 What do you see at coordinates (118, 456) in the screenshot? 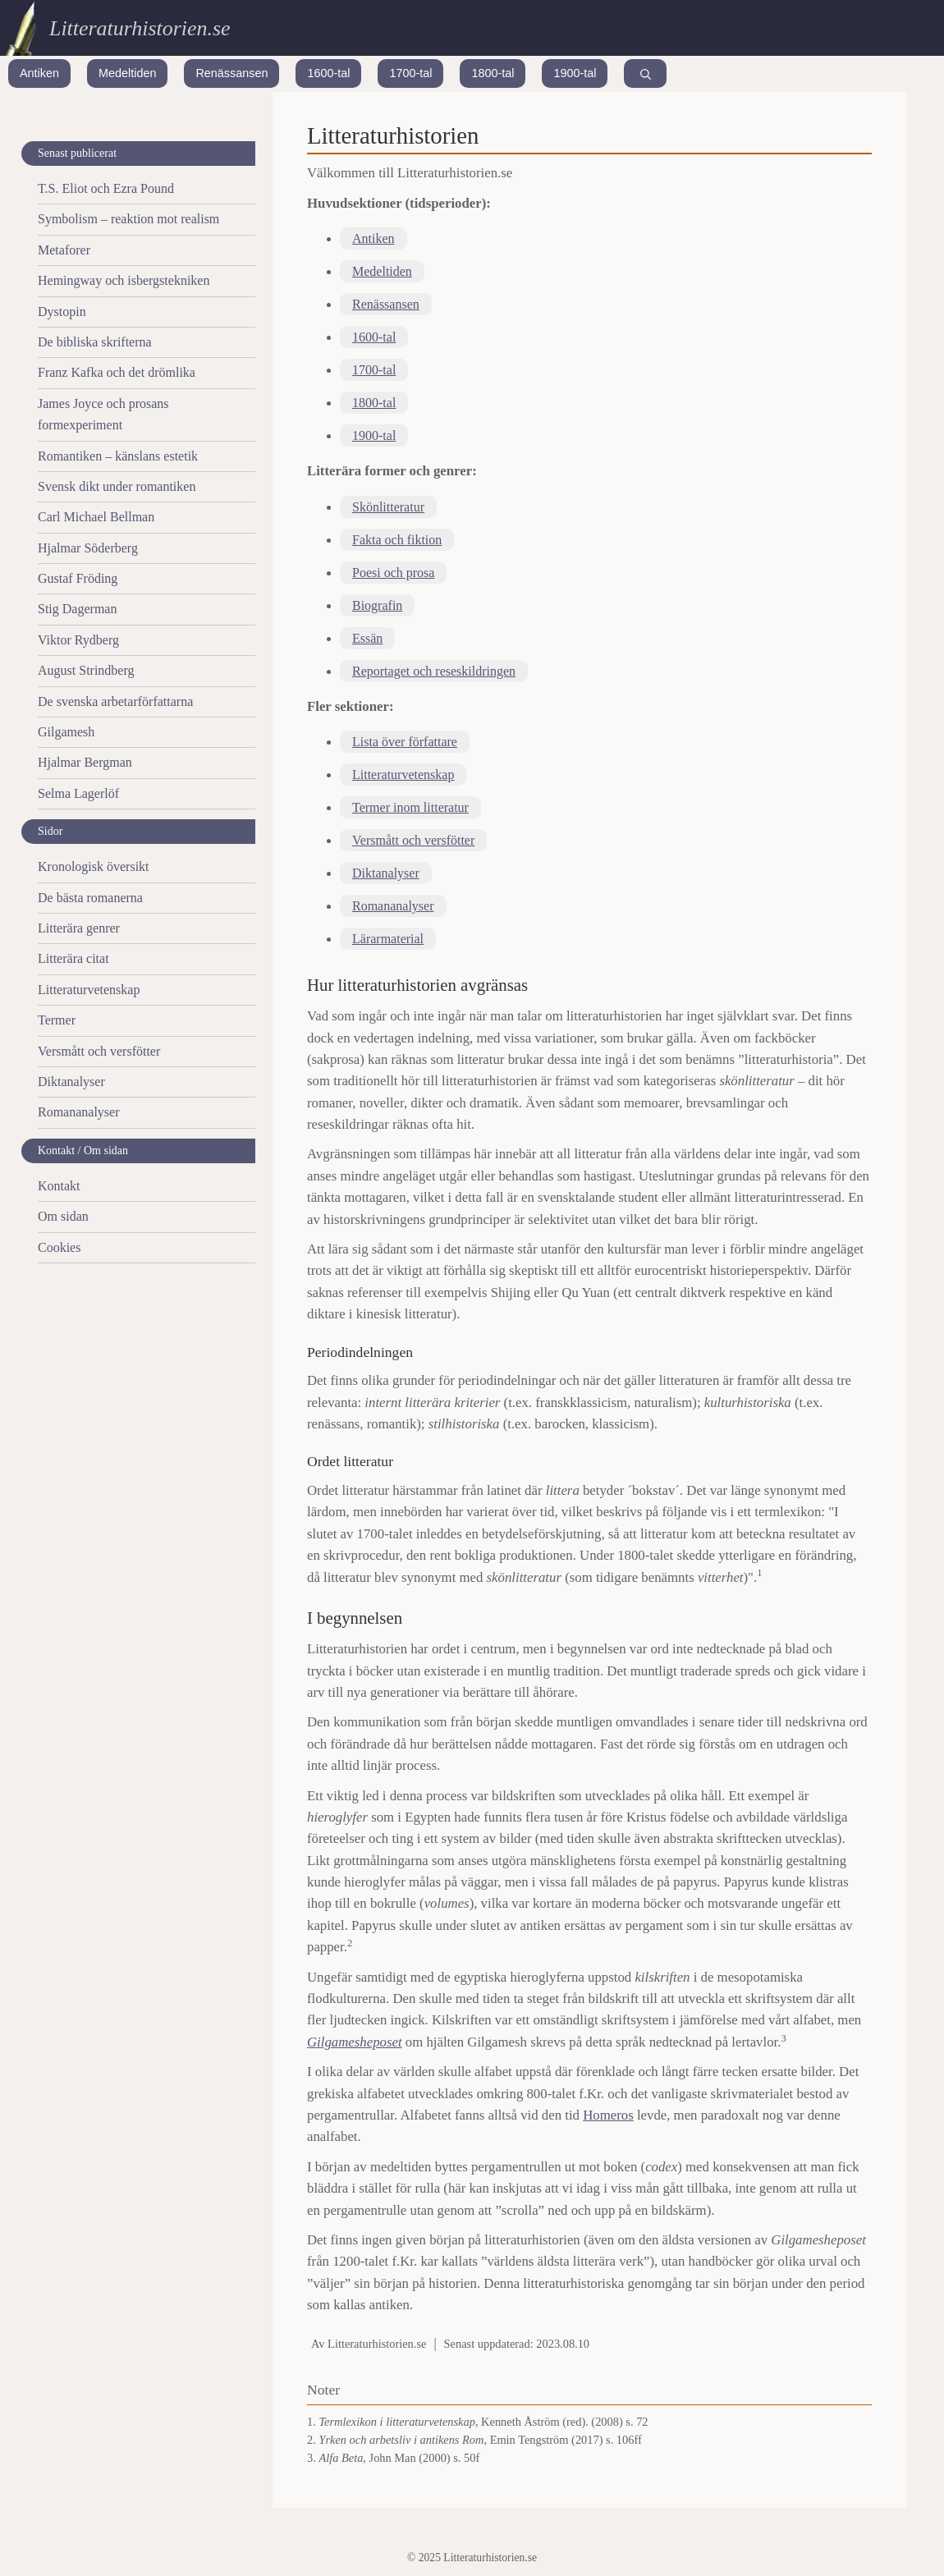
I see `Romantiken – känslans estetik` at bounding box center [118, 456].